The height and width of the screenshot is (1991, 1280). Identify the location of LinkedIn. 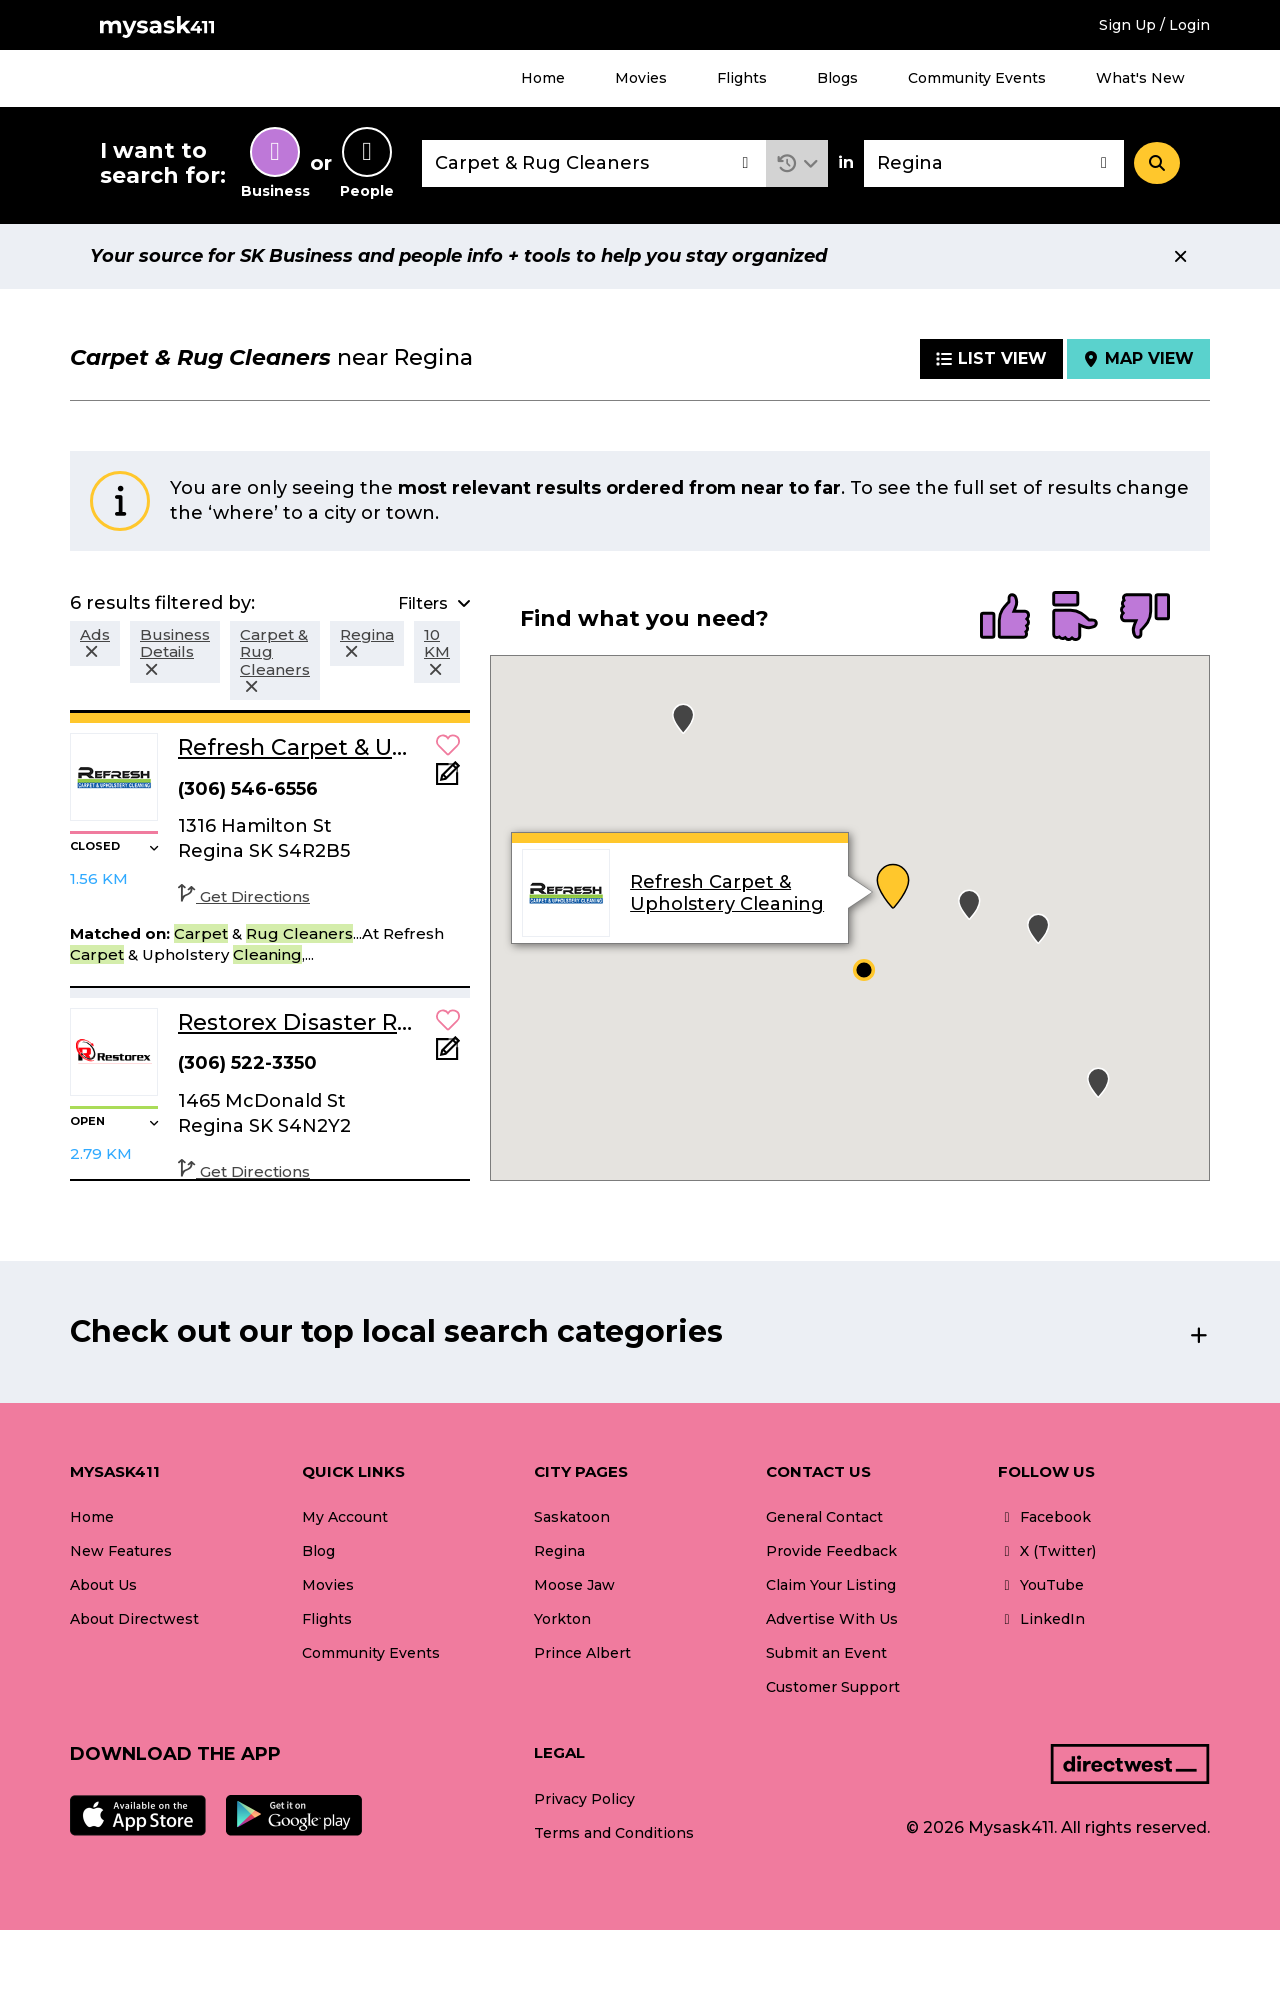
(1041, 1619).